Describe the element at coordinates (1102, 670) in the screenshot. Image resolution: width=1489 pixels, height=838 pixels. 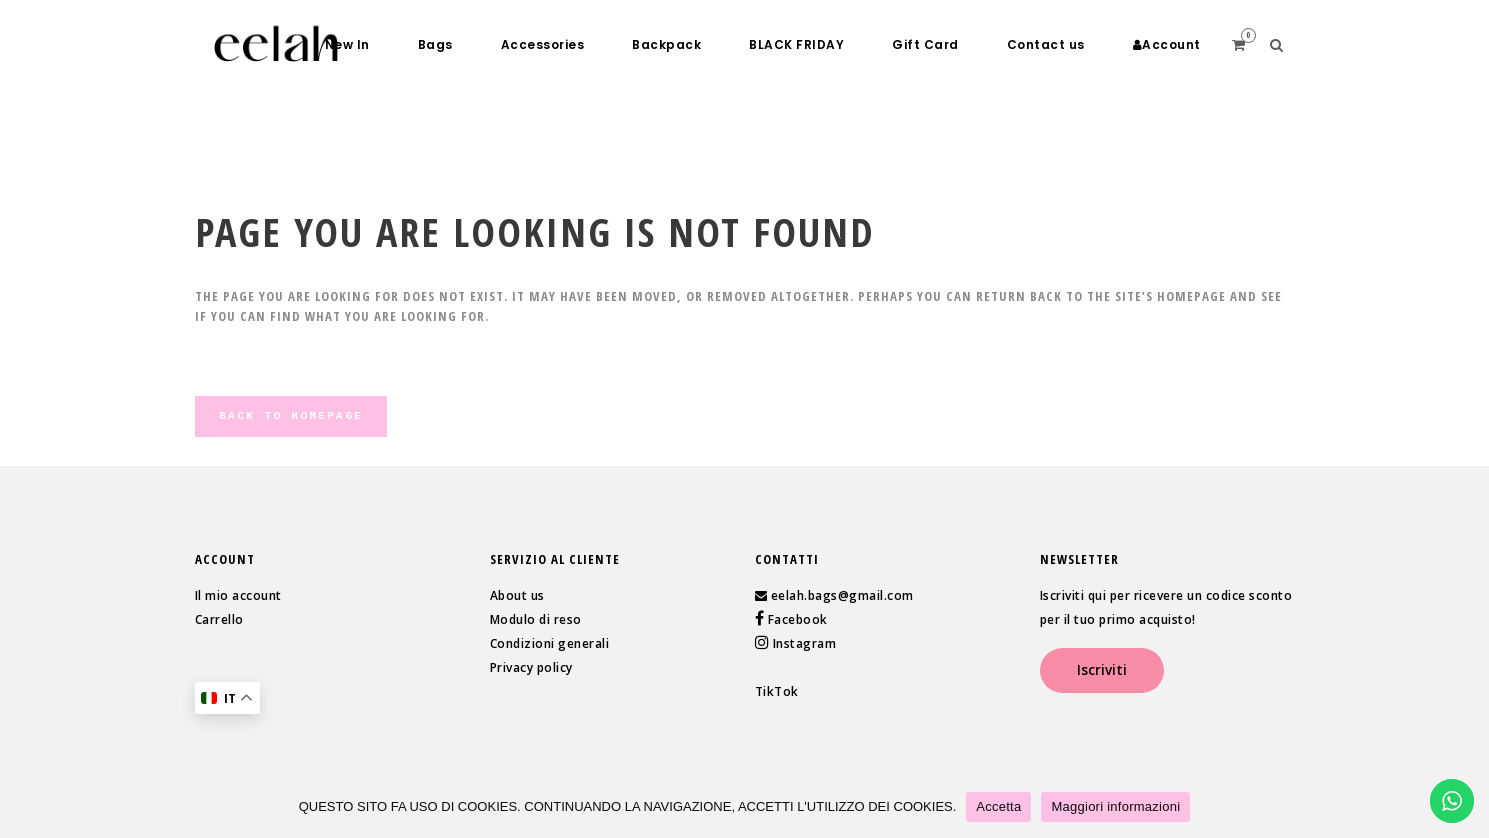
I see `Iscriviti` at that location.